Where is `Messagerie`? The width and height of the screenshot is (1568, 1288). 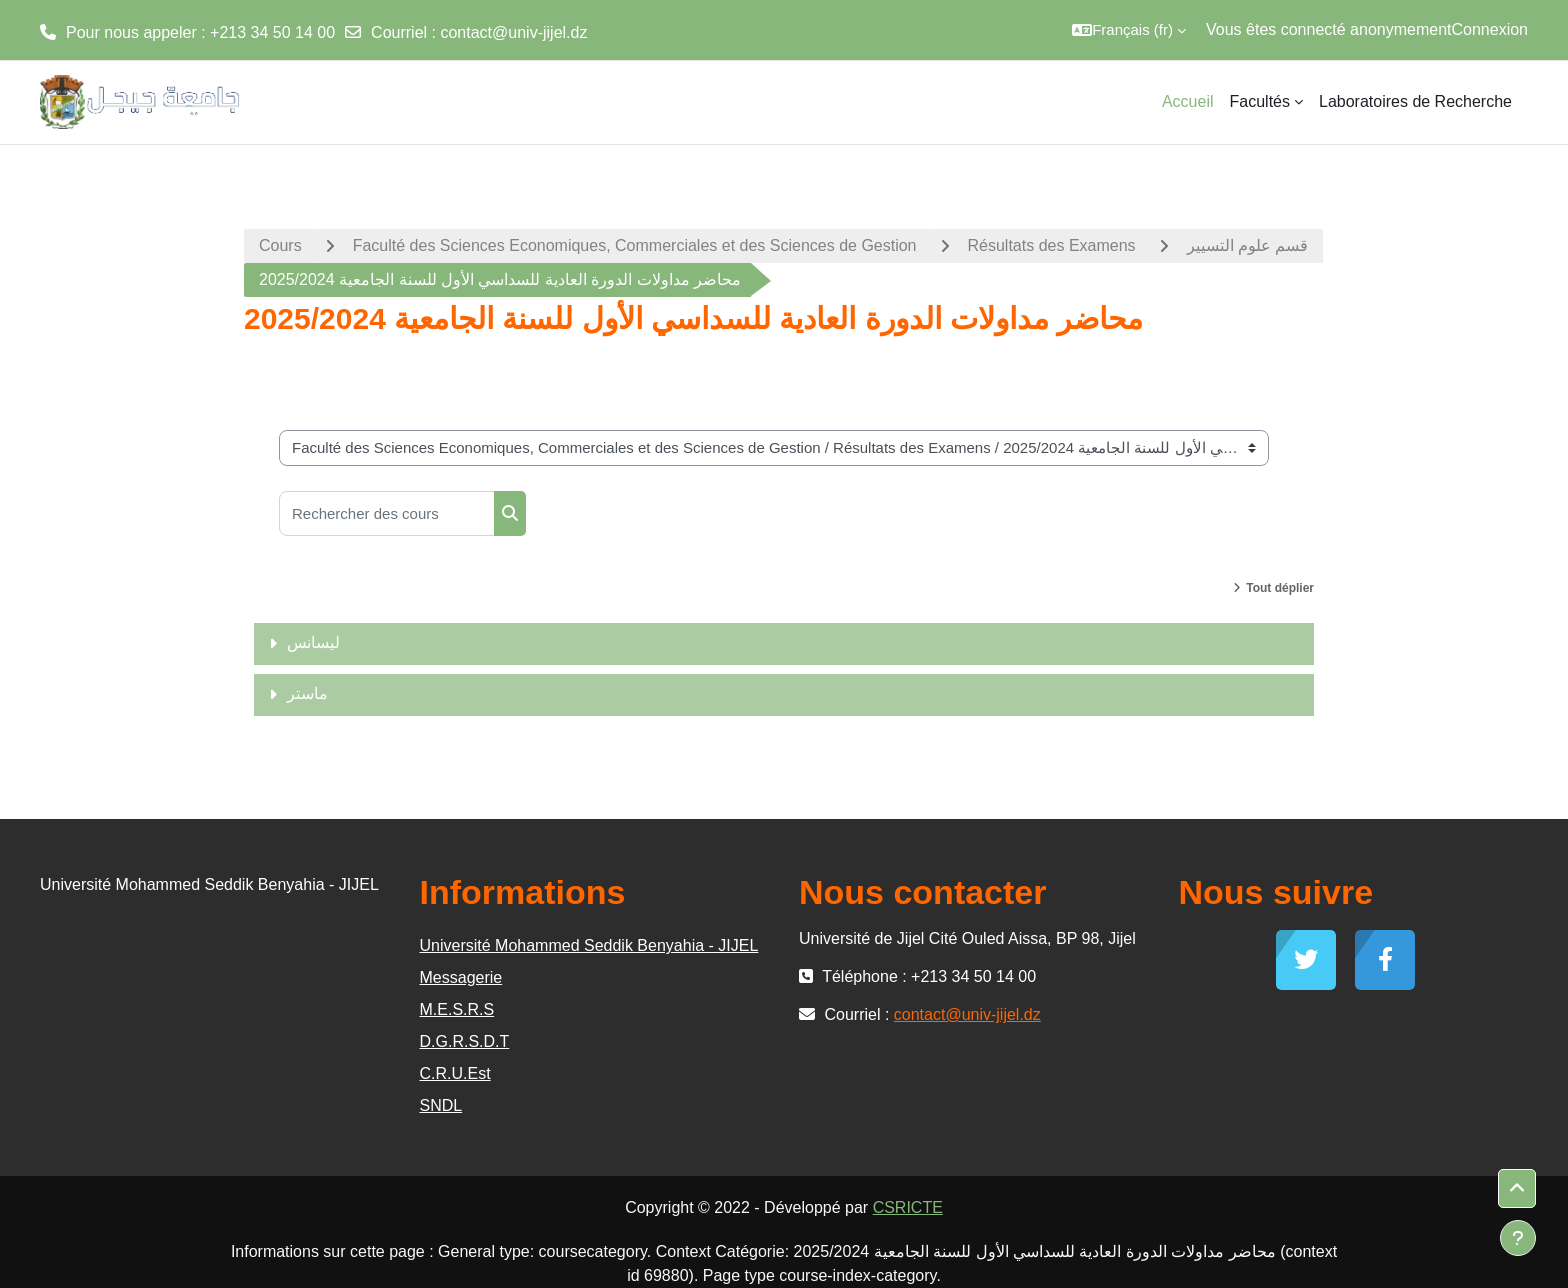 Messagerie is located at coordinates (461, 977).